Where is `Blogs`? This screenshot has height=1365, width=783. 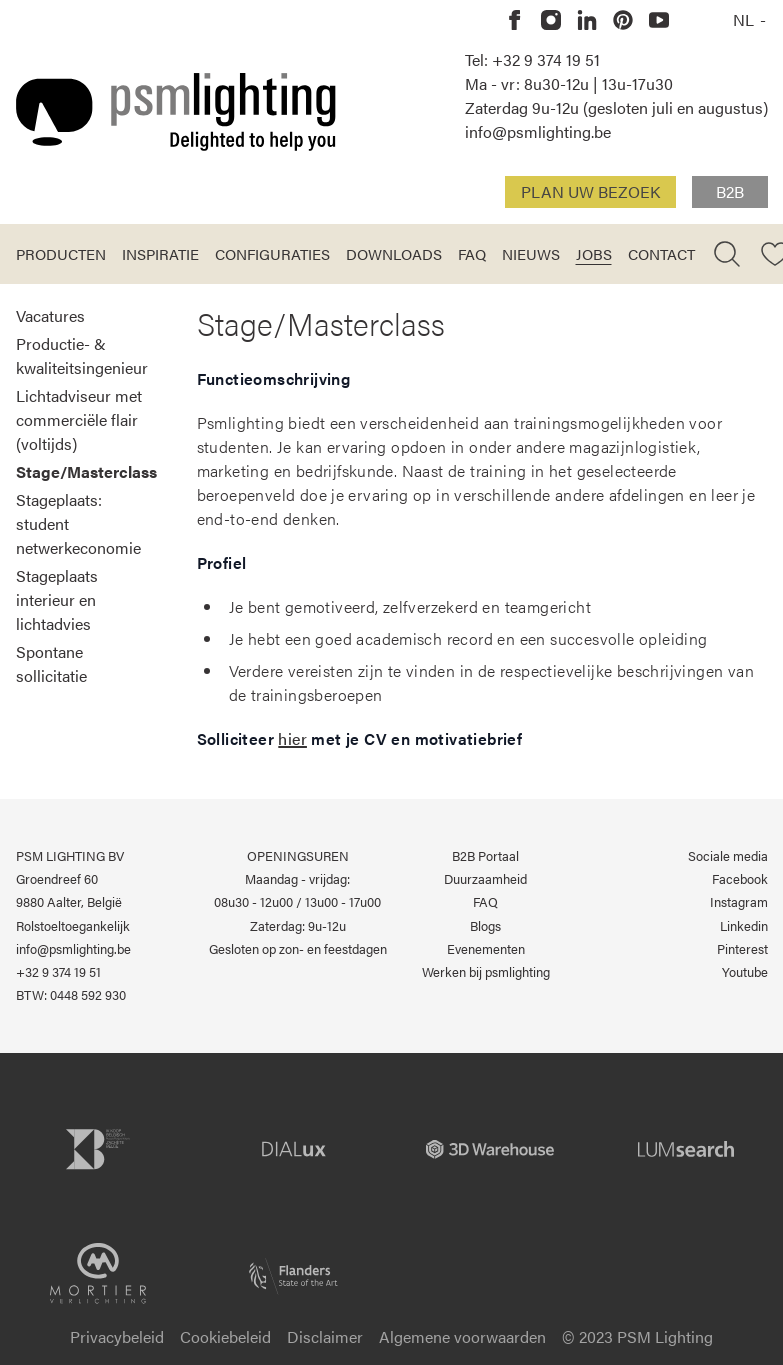 Blogs is located at coordinates (485, 926).